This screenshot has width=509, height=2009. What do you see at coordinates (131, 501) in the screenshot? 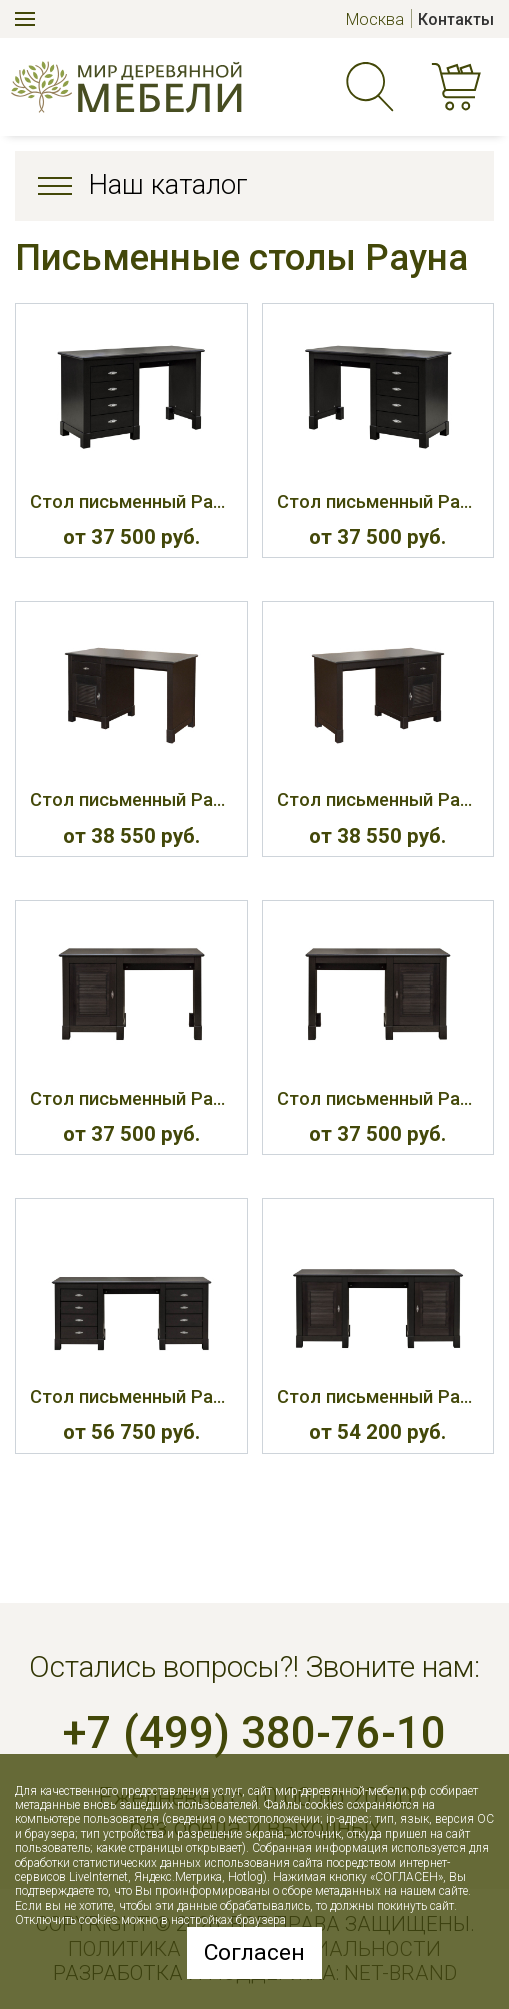
I see `Стол письменный Рауна 420Л` at bounding box center [131, 501].